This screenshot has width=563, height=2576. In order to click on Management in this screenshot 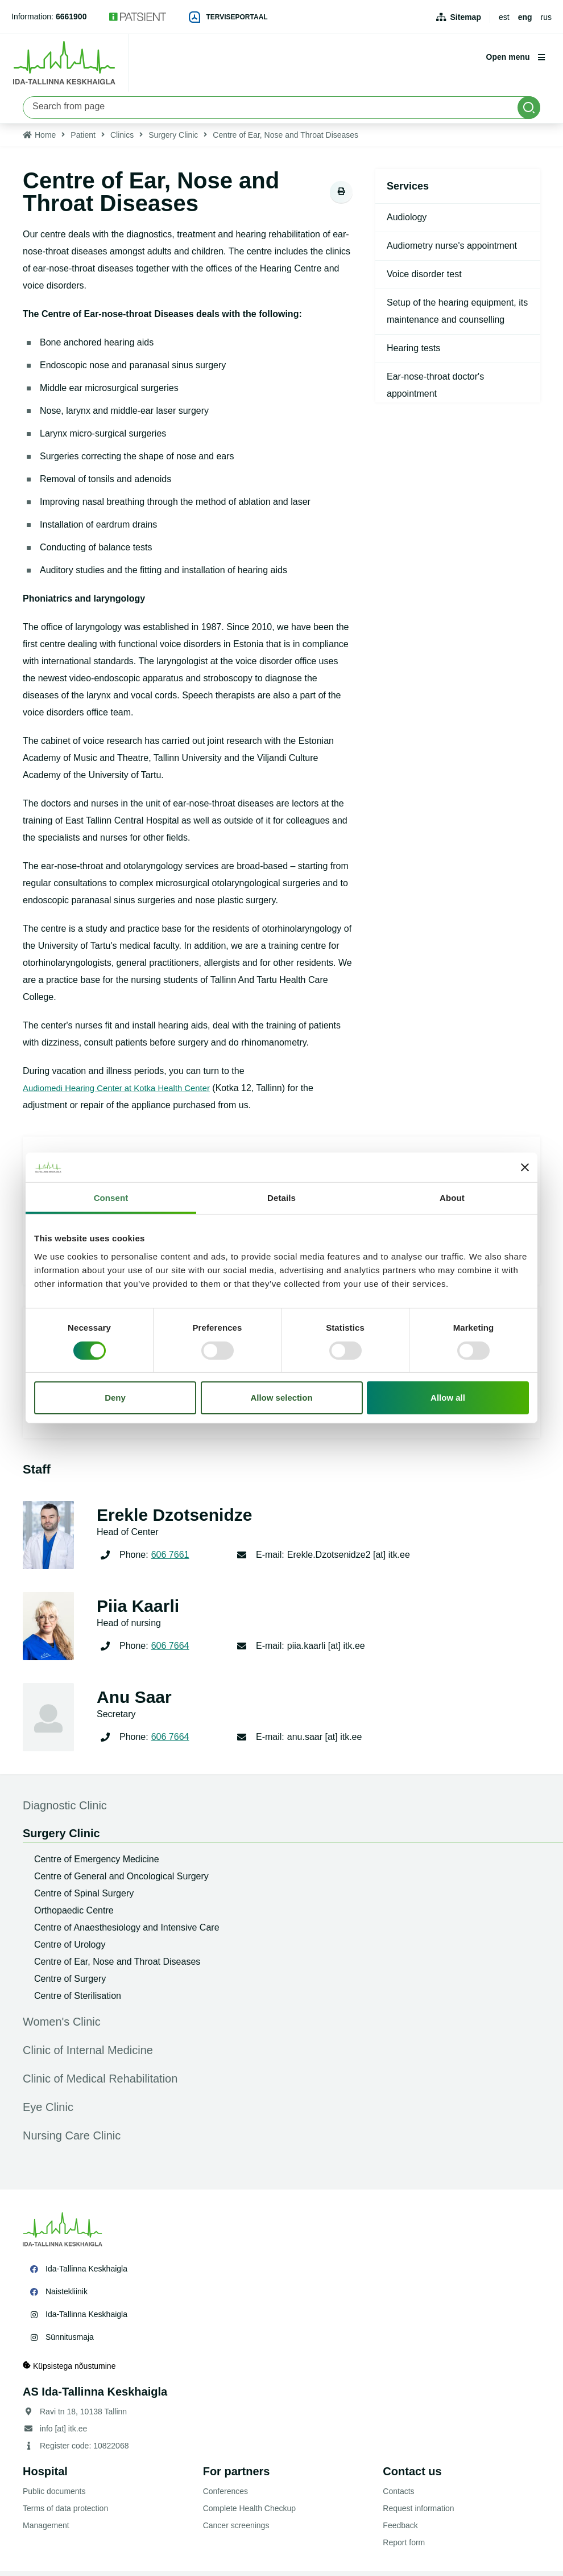, I will do `click(46, 2530)`.